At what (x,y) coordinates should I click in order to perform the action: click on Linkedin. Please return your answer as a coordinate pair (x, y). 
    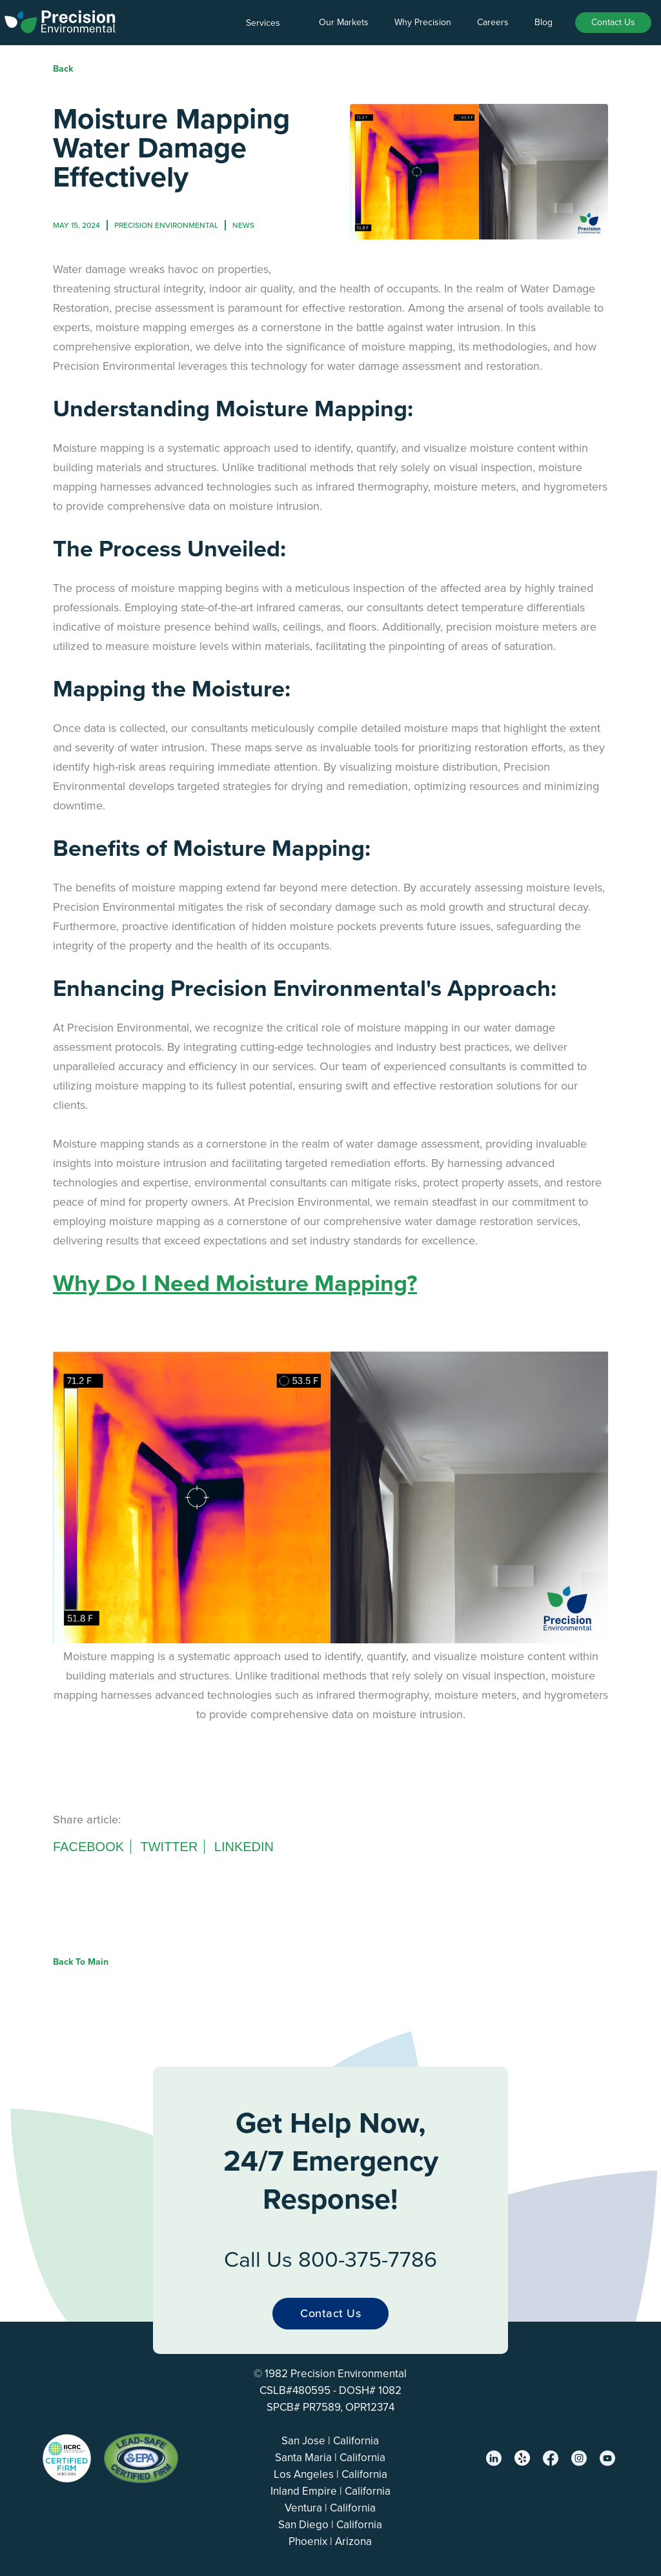
    Looking at the image, I should click on (244, 1847).